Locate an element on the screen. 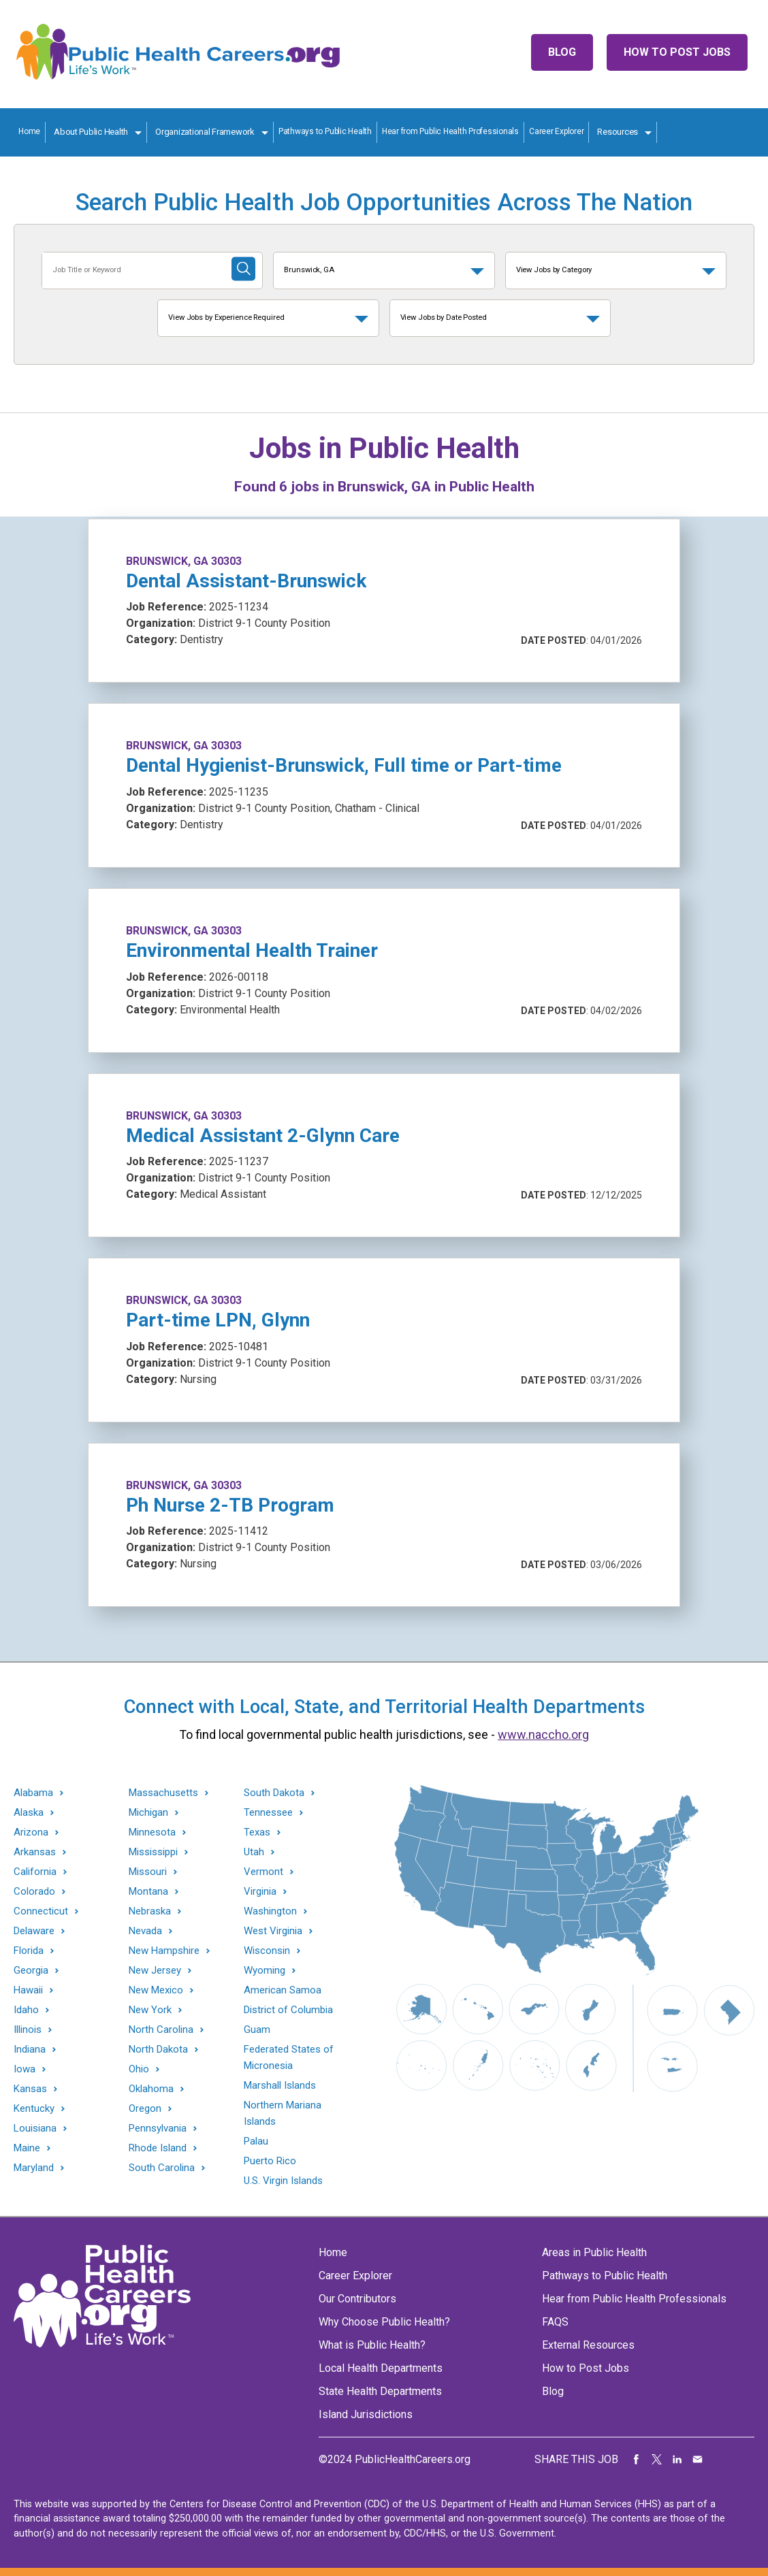 This screenshot has height=2576, width=768. U.S. Virgin Islands is located at coordinates (283, 2180).